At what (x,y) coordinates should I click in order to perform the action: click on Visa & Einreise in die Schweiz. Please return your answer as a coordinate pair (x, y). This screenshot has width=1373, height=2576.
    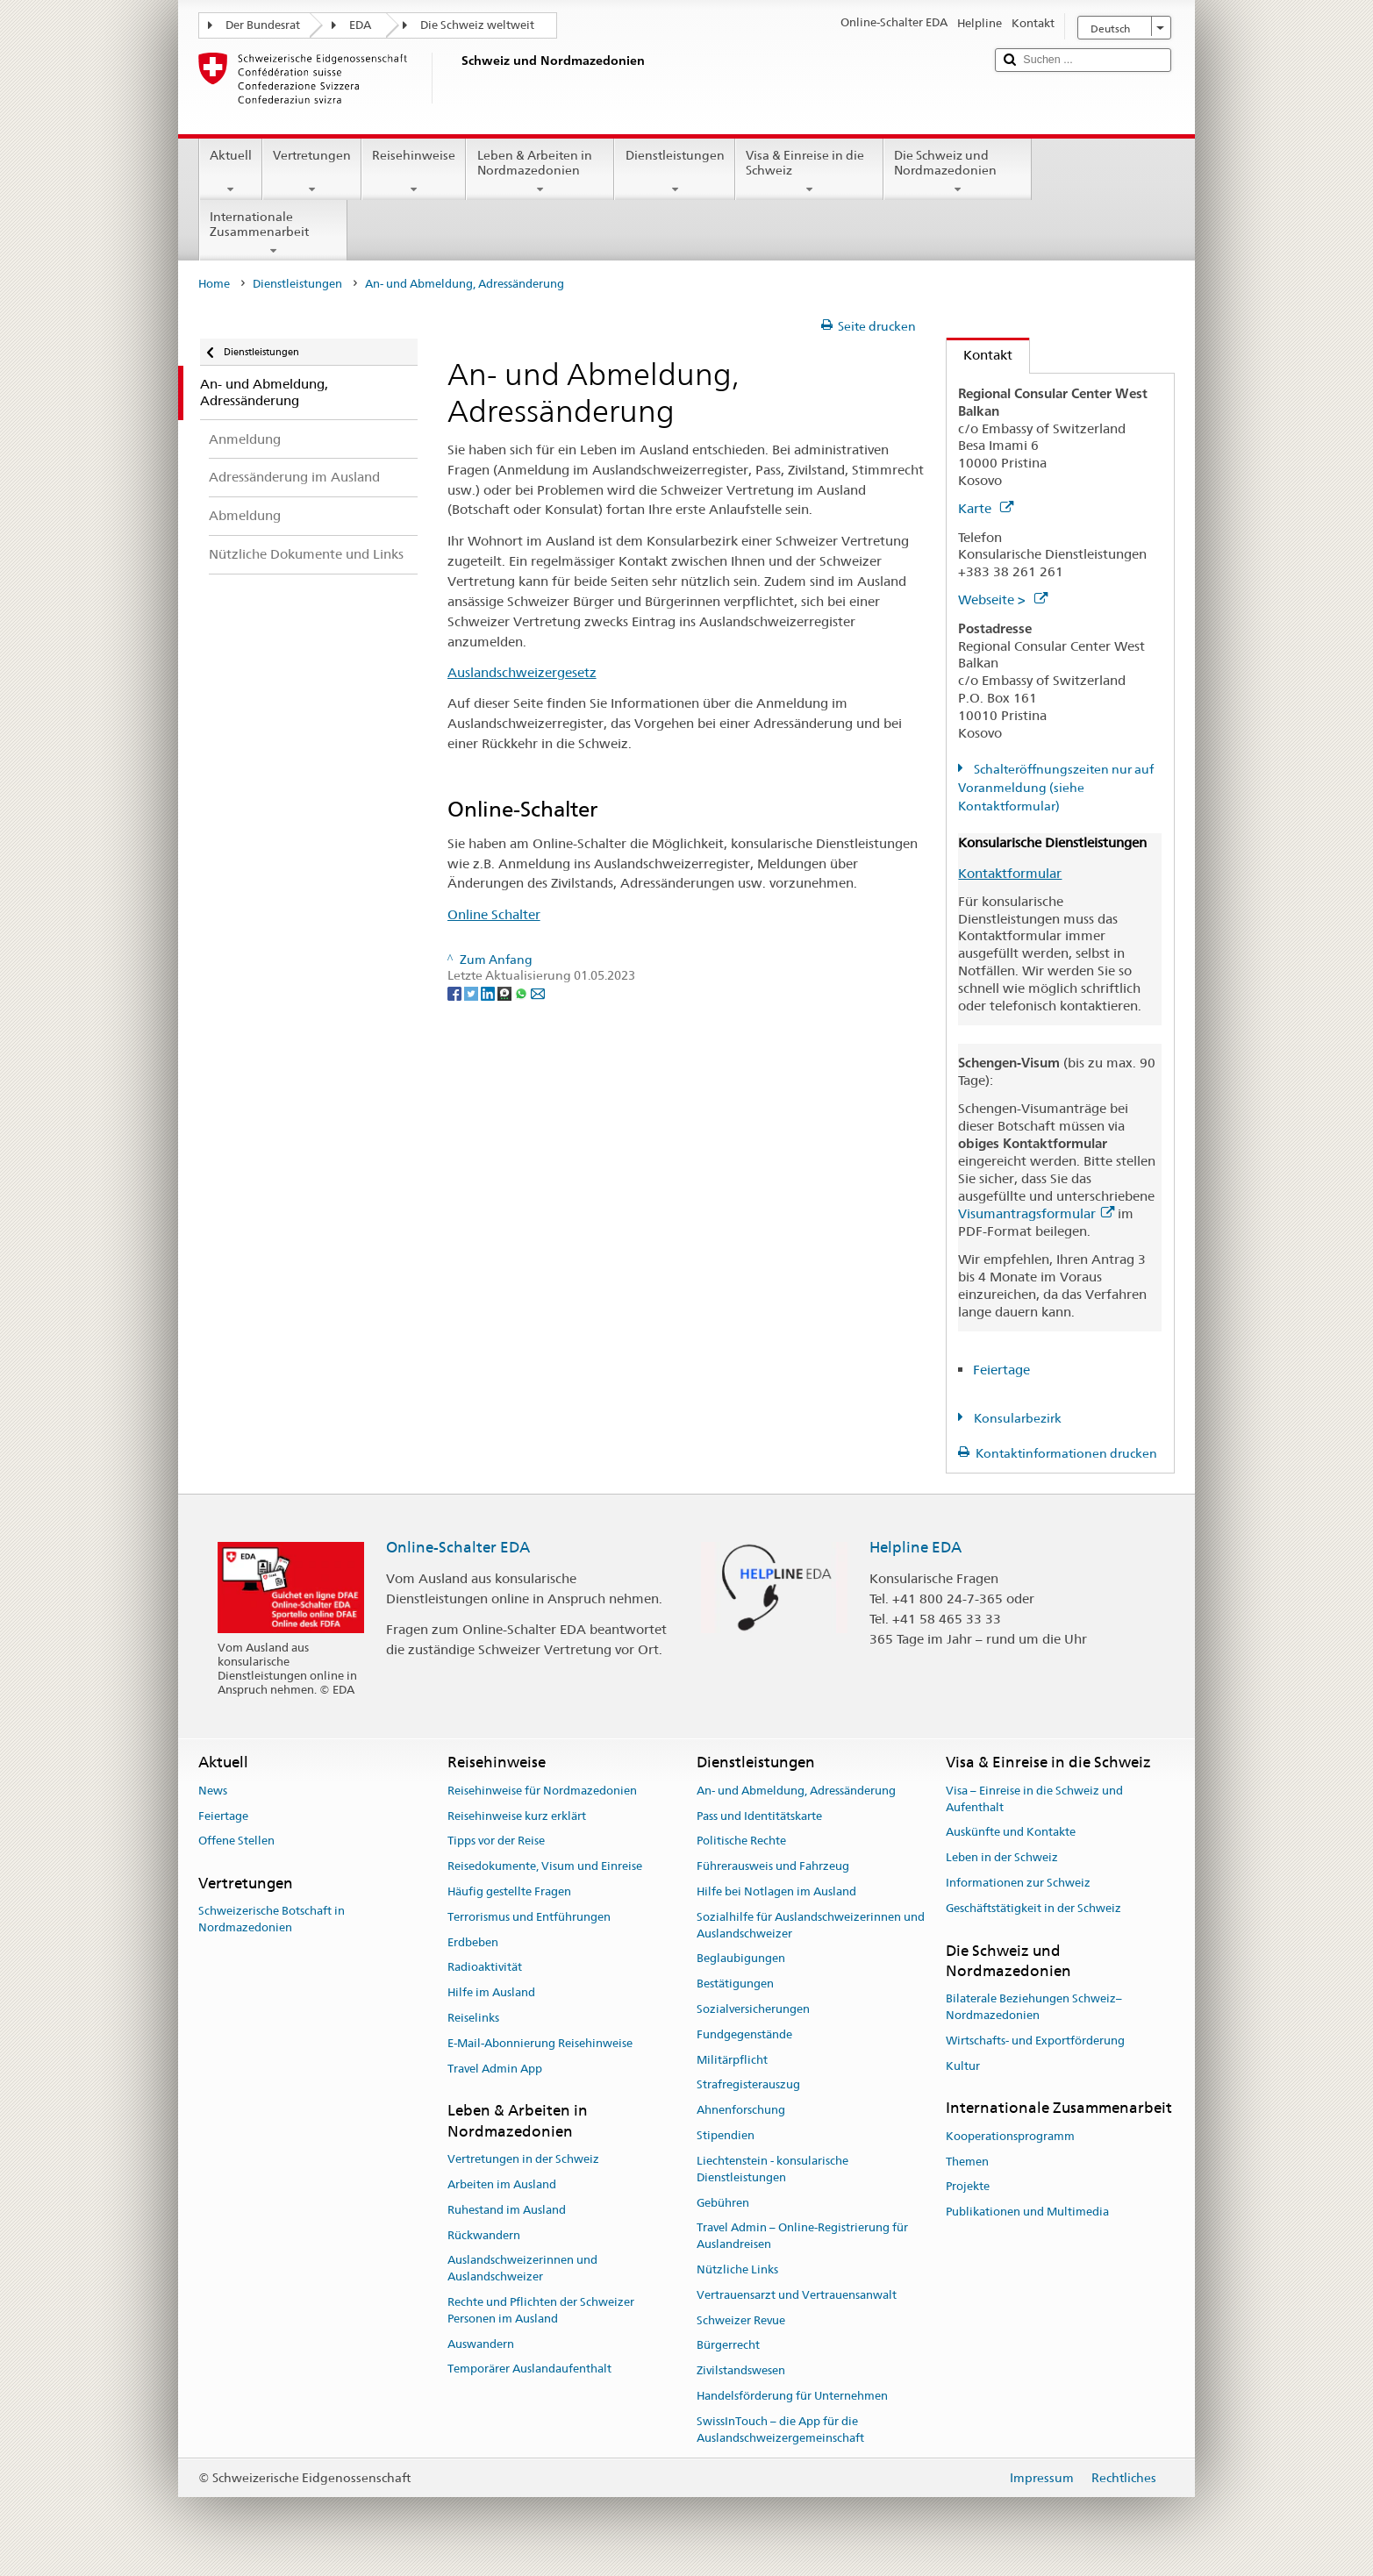
    Looking at the image, I should click on (809, 172).